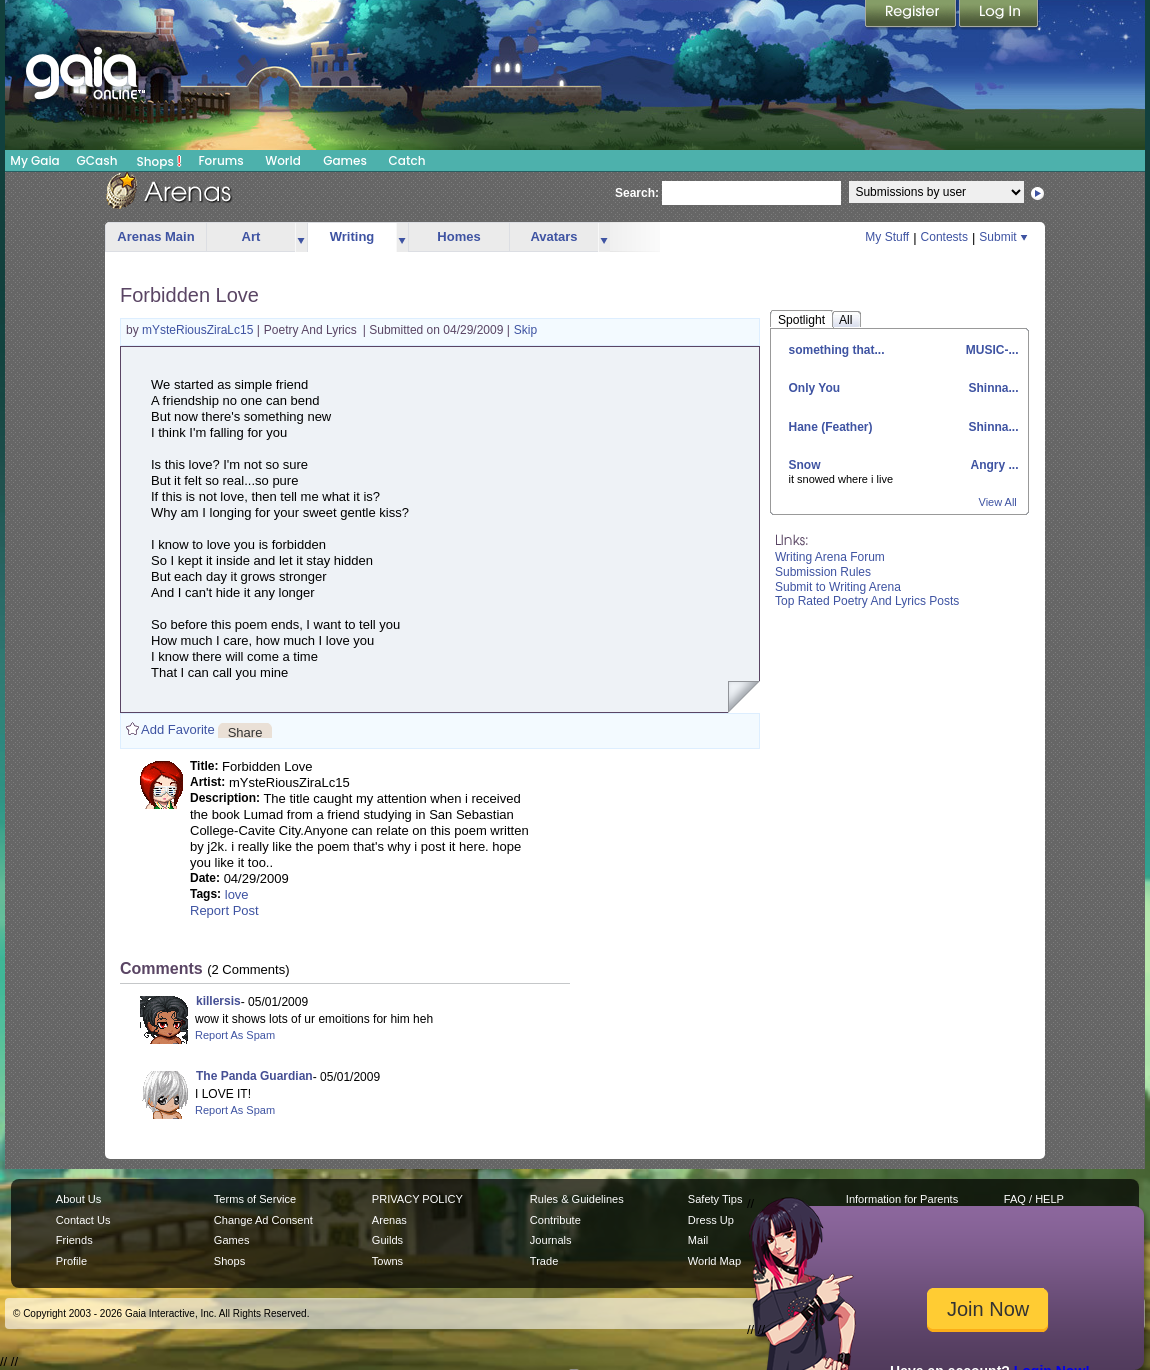 This screenshot has height=1370, width=1150. What do you see at coordinates (417, 1199) in the screenshot?
I see `PRIVACY POLICY` at bounding box center [417, 1199].